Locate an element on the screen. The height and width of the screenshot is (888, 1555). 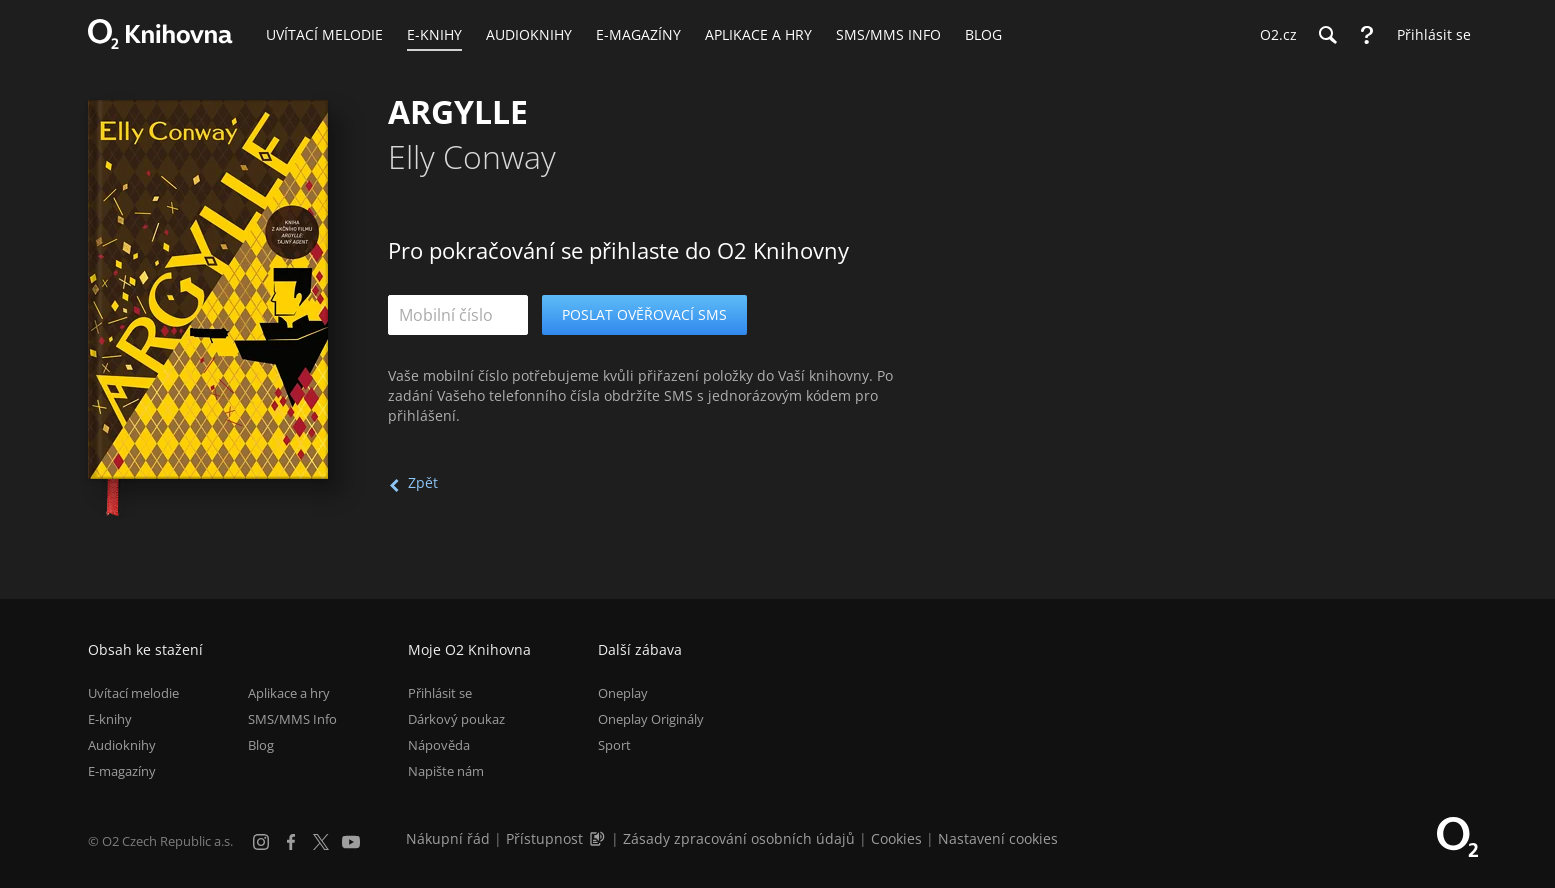
E-knihy is located at coordinates (110, 719).